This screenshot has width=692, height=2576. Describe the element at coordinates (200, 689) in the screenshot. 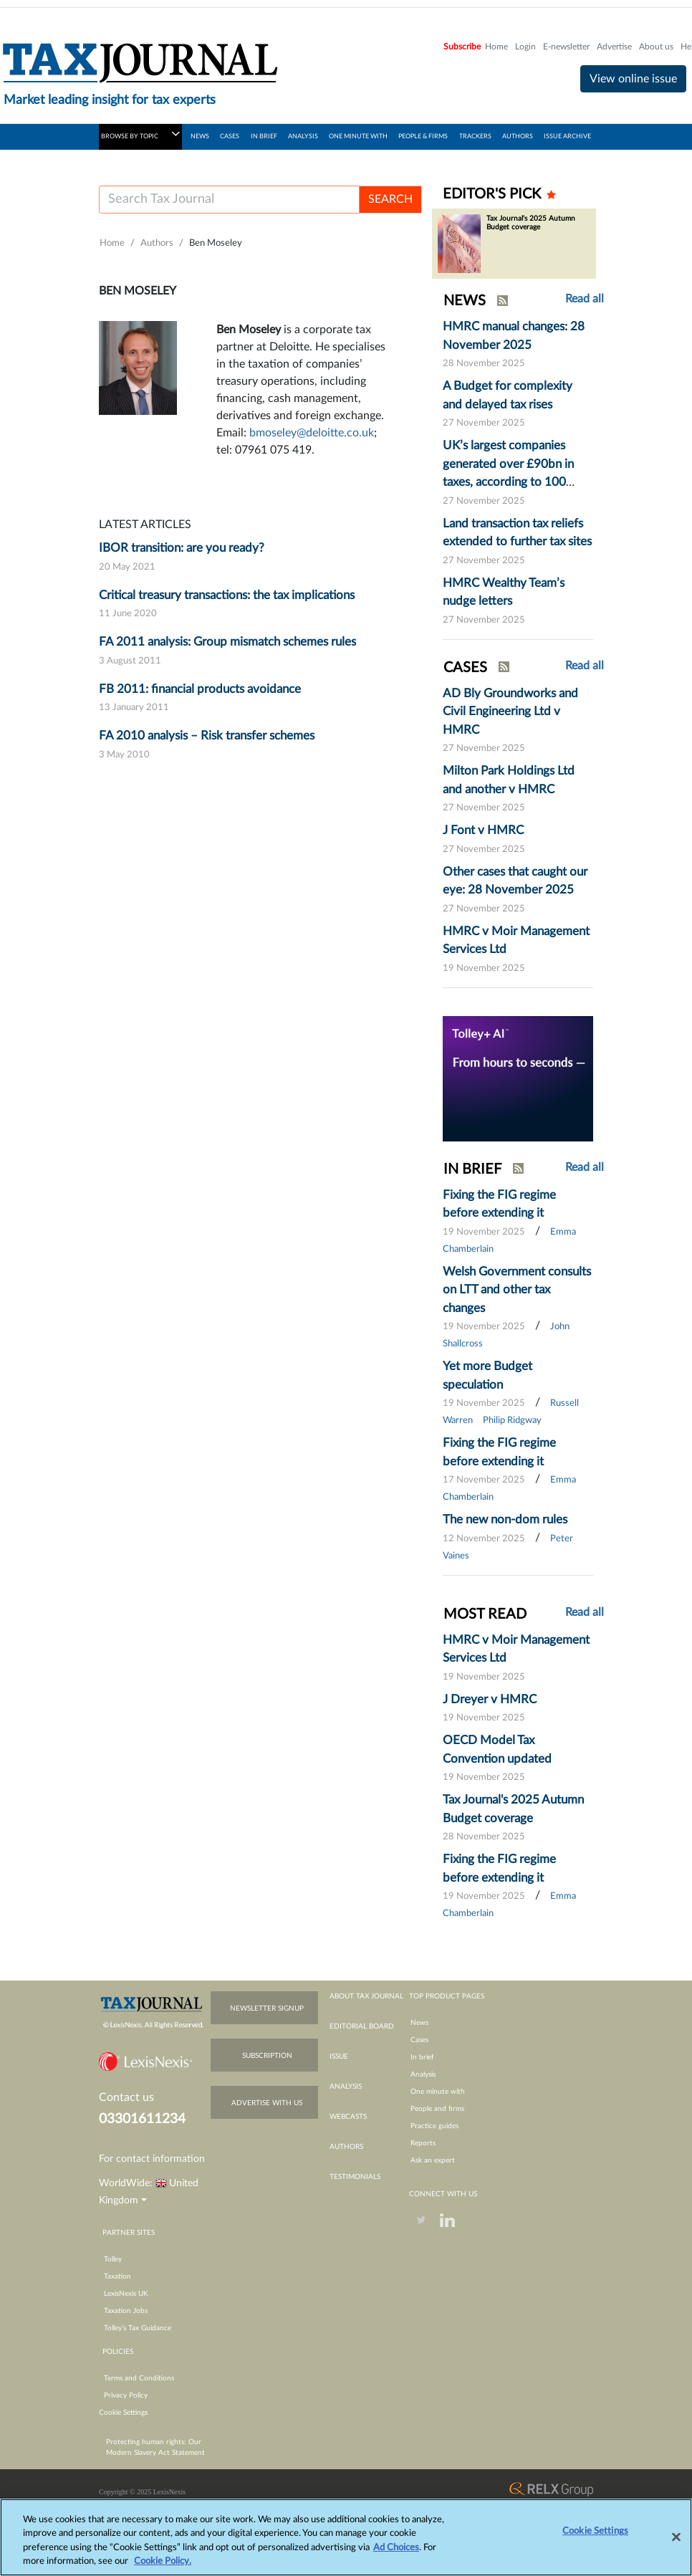

I see `FB 2011: financial products avoidance` at that location.